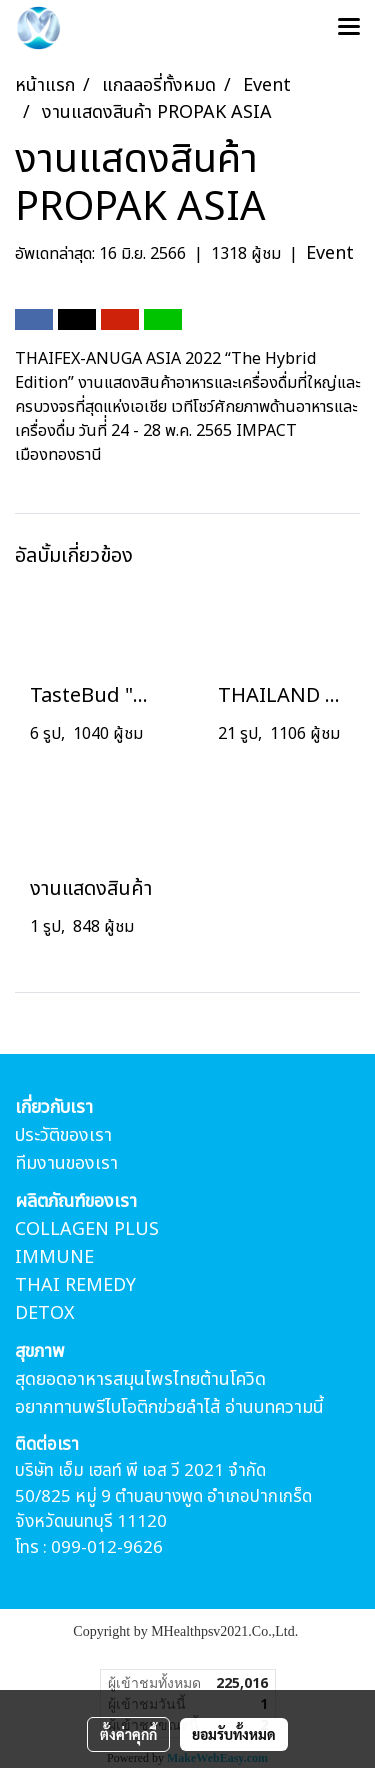 The height and width of the screenshot is (1768, 375). Describe the element at coordinates (63, 1135) in the screenshot. I see `ประวัติของเรา` at that location.